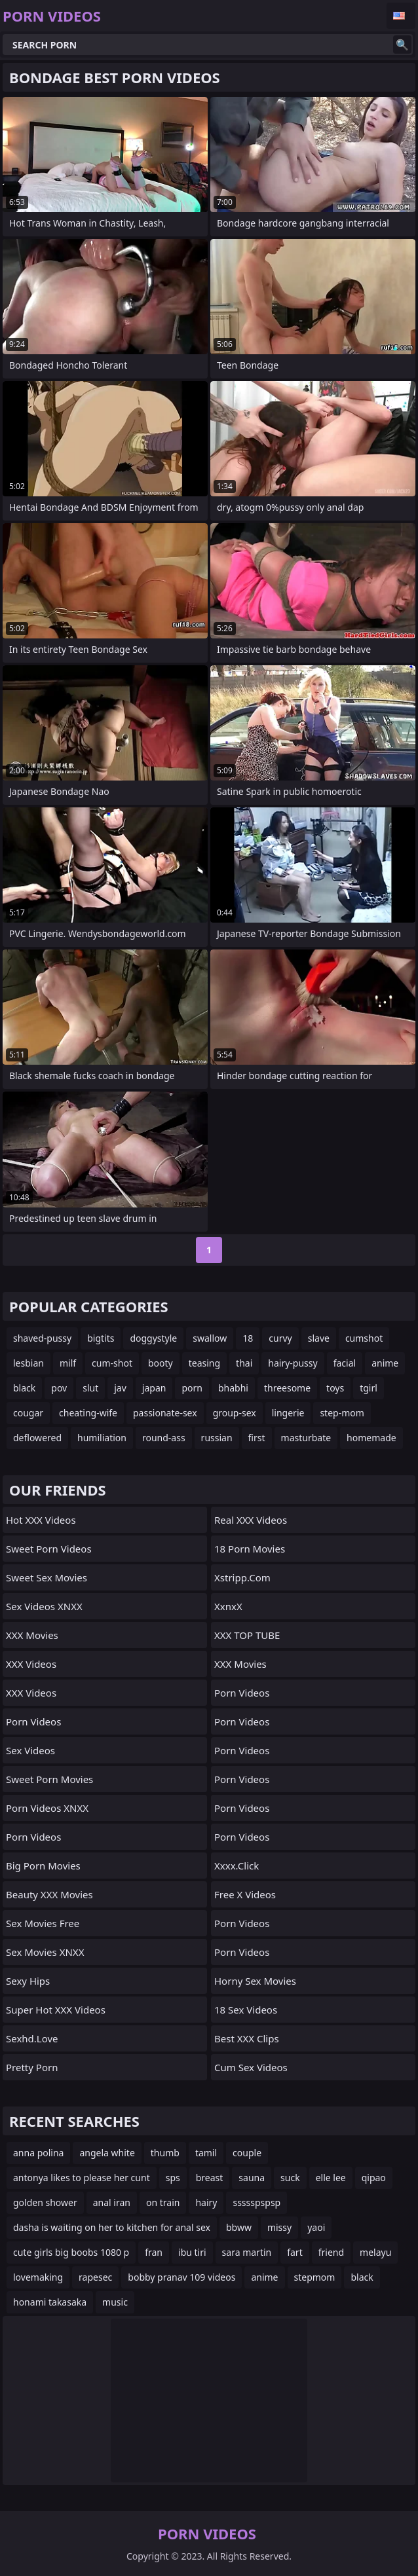 This screenshot has height=2576, width=418. Describe the element at coordinates (71, 2252) in the screenshot. I see `cute girls big boobs 1080 p` at that location.